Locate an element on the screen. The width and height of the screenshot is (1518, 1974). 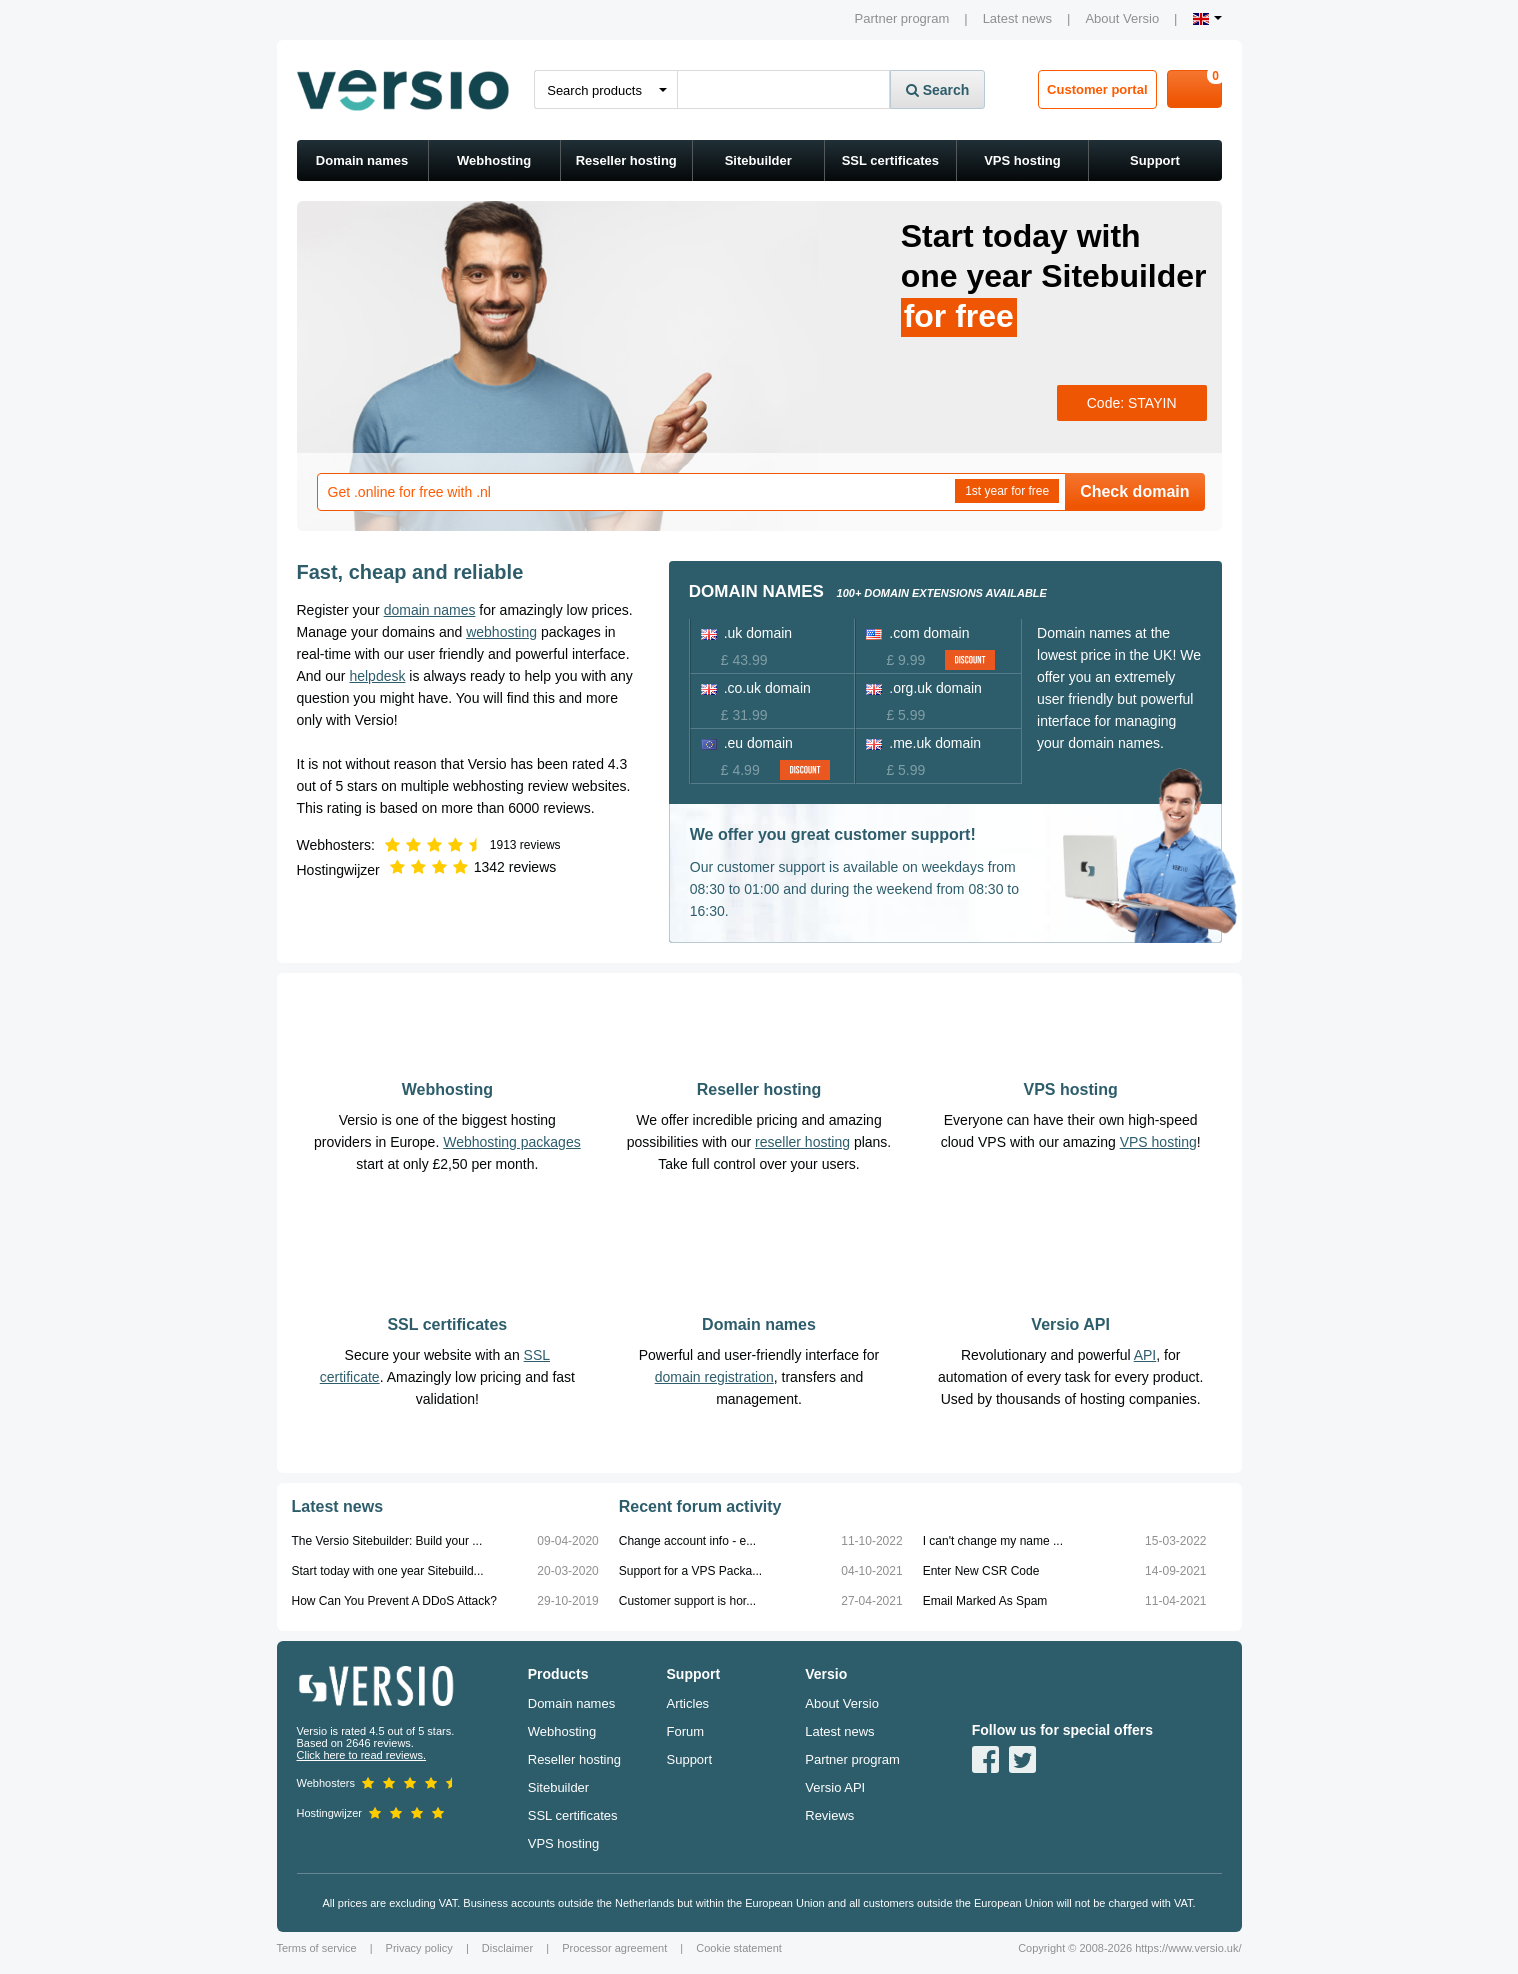
.eu domain is located at coordinates (747, 743).